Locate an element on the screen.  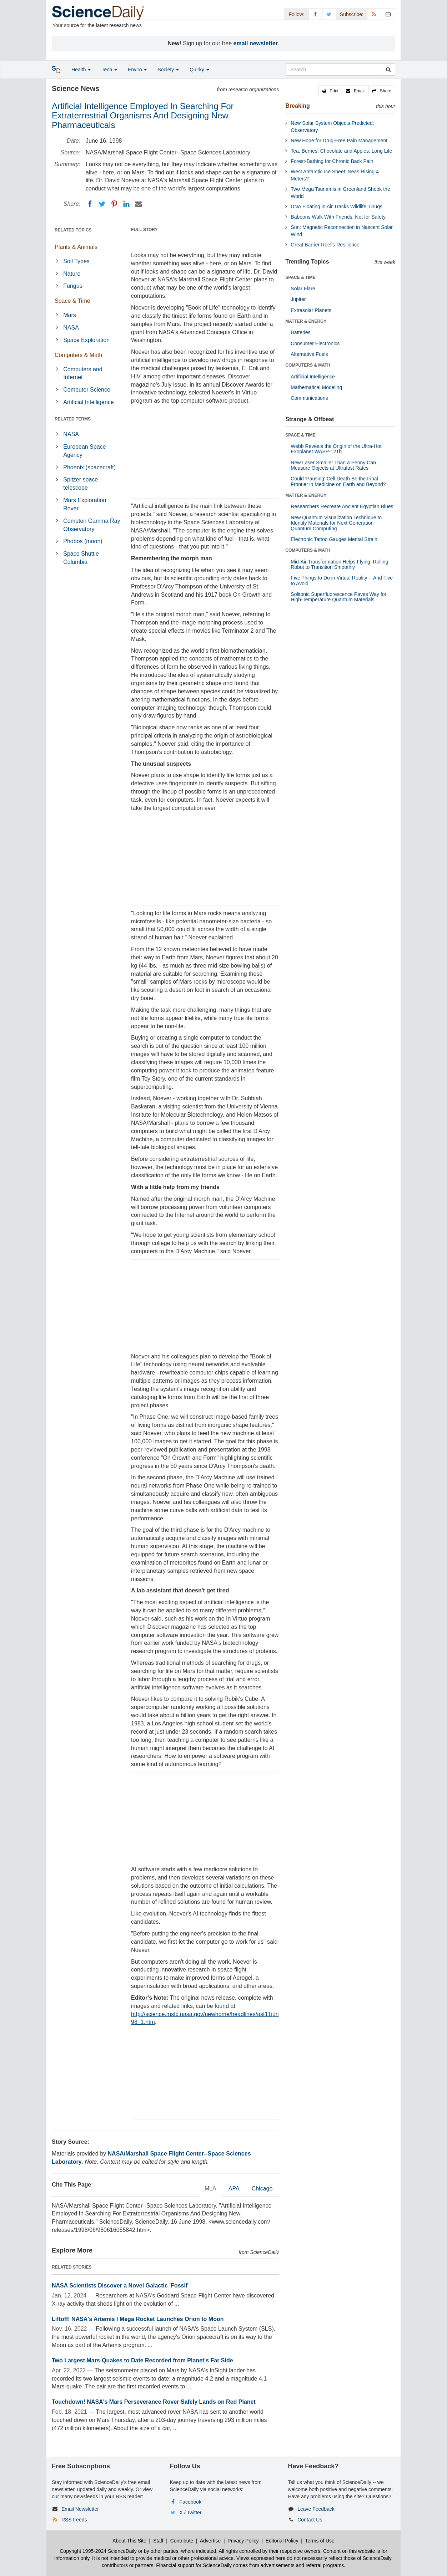
Breaking is located at coordinates (297, 106).